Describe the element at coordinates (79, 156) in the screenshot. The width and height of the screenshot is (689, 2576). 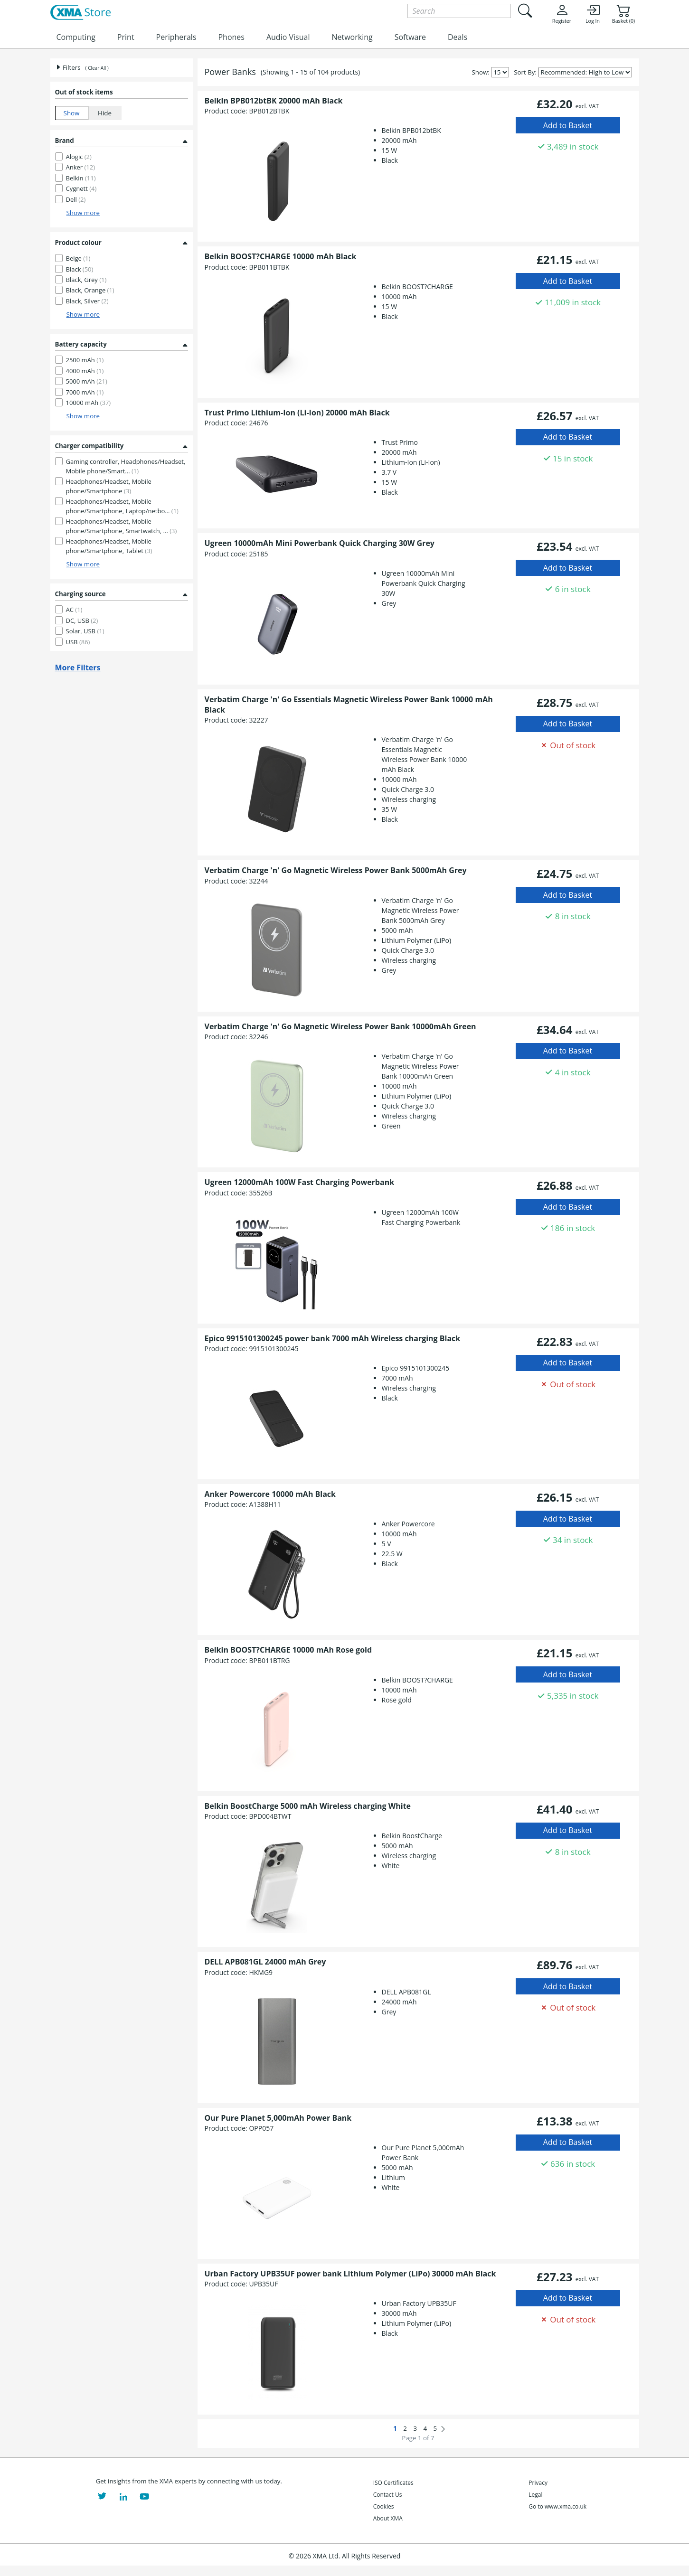
I see `Alogic` at that location.